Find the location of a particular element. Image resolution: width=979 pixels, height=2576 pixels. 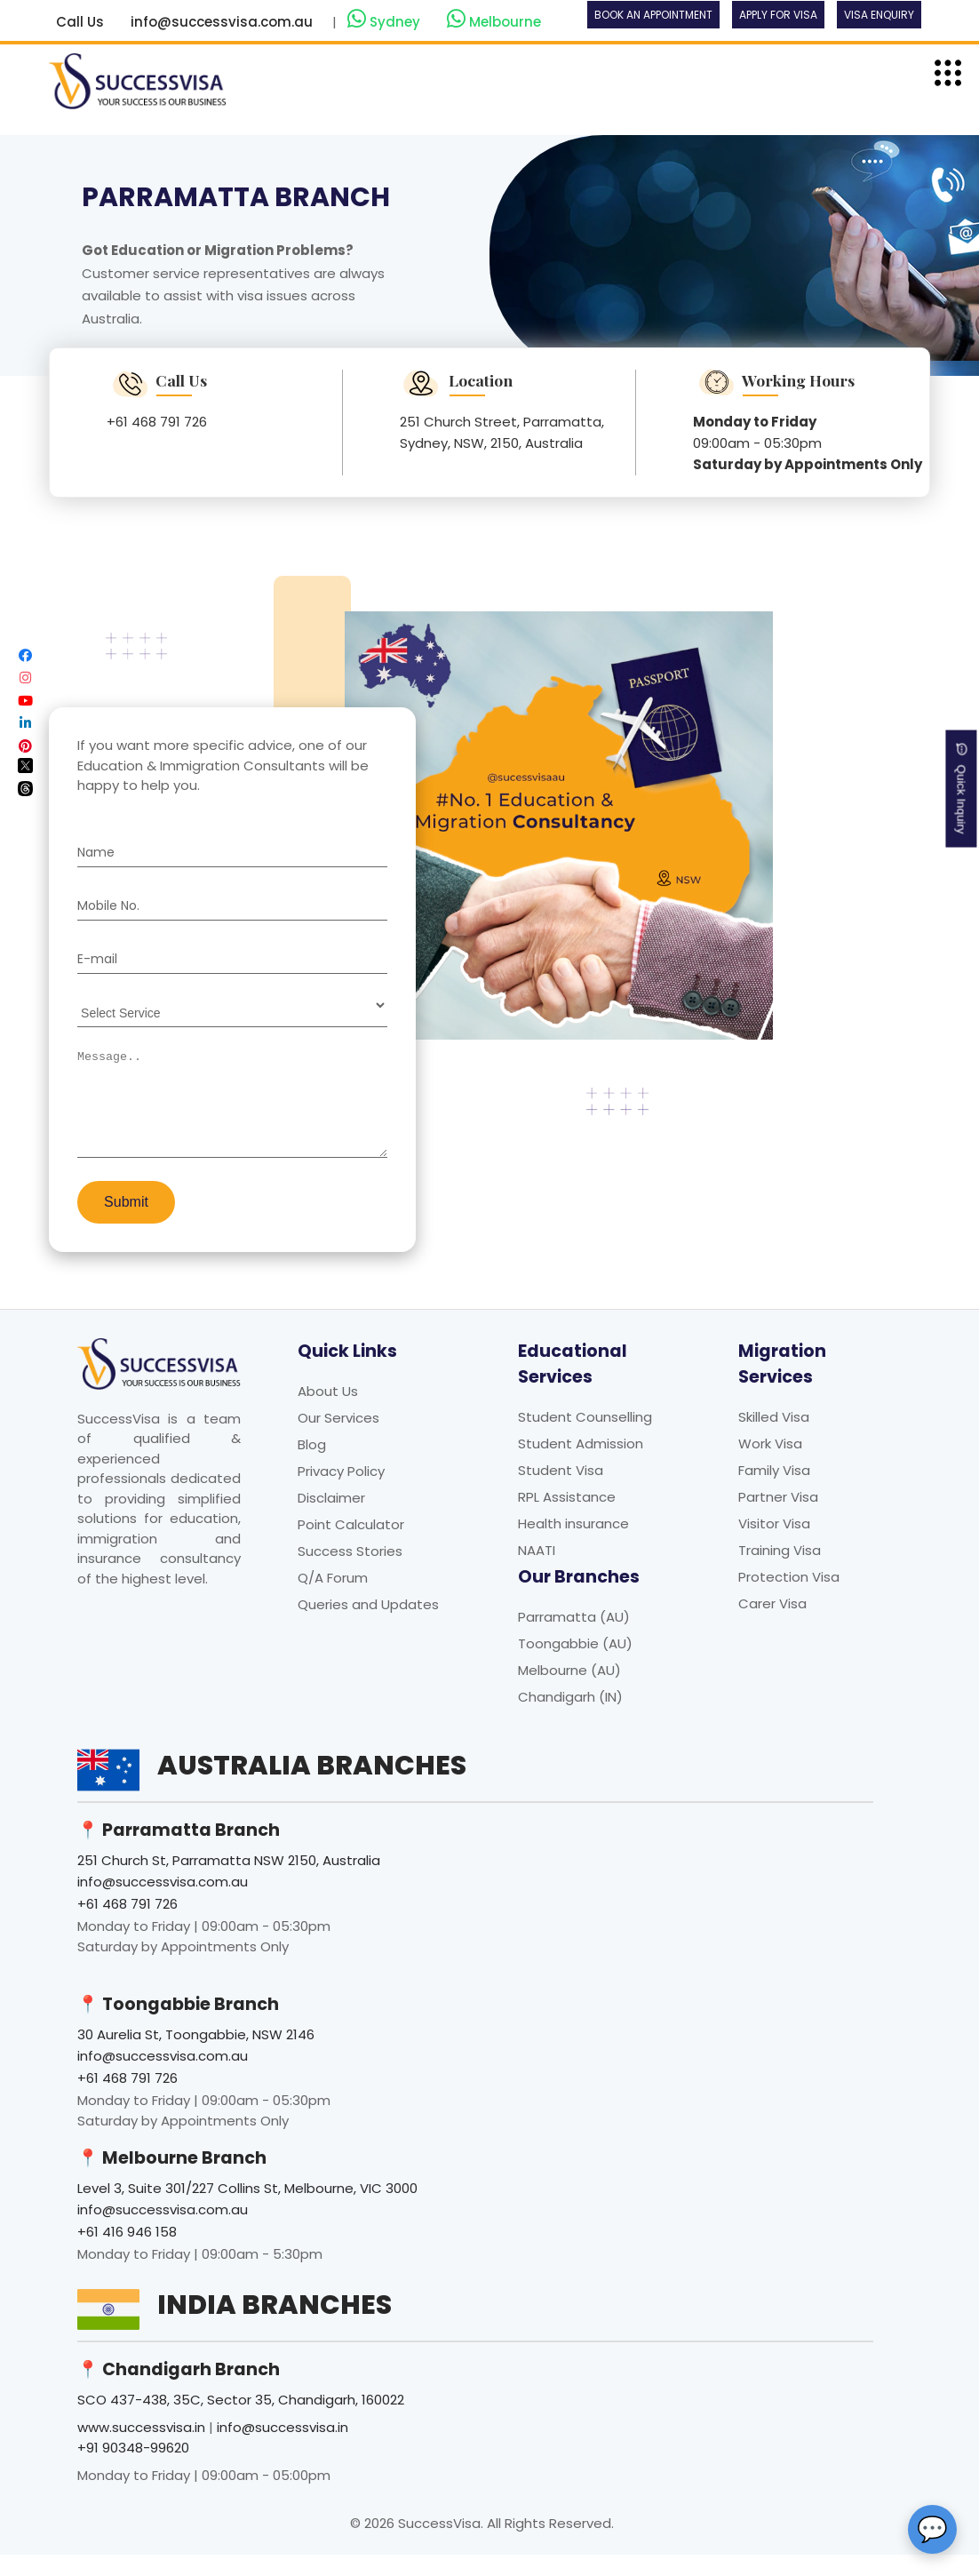

+61 468 791 726 is located at coordinates (157, 421).